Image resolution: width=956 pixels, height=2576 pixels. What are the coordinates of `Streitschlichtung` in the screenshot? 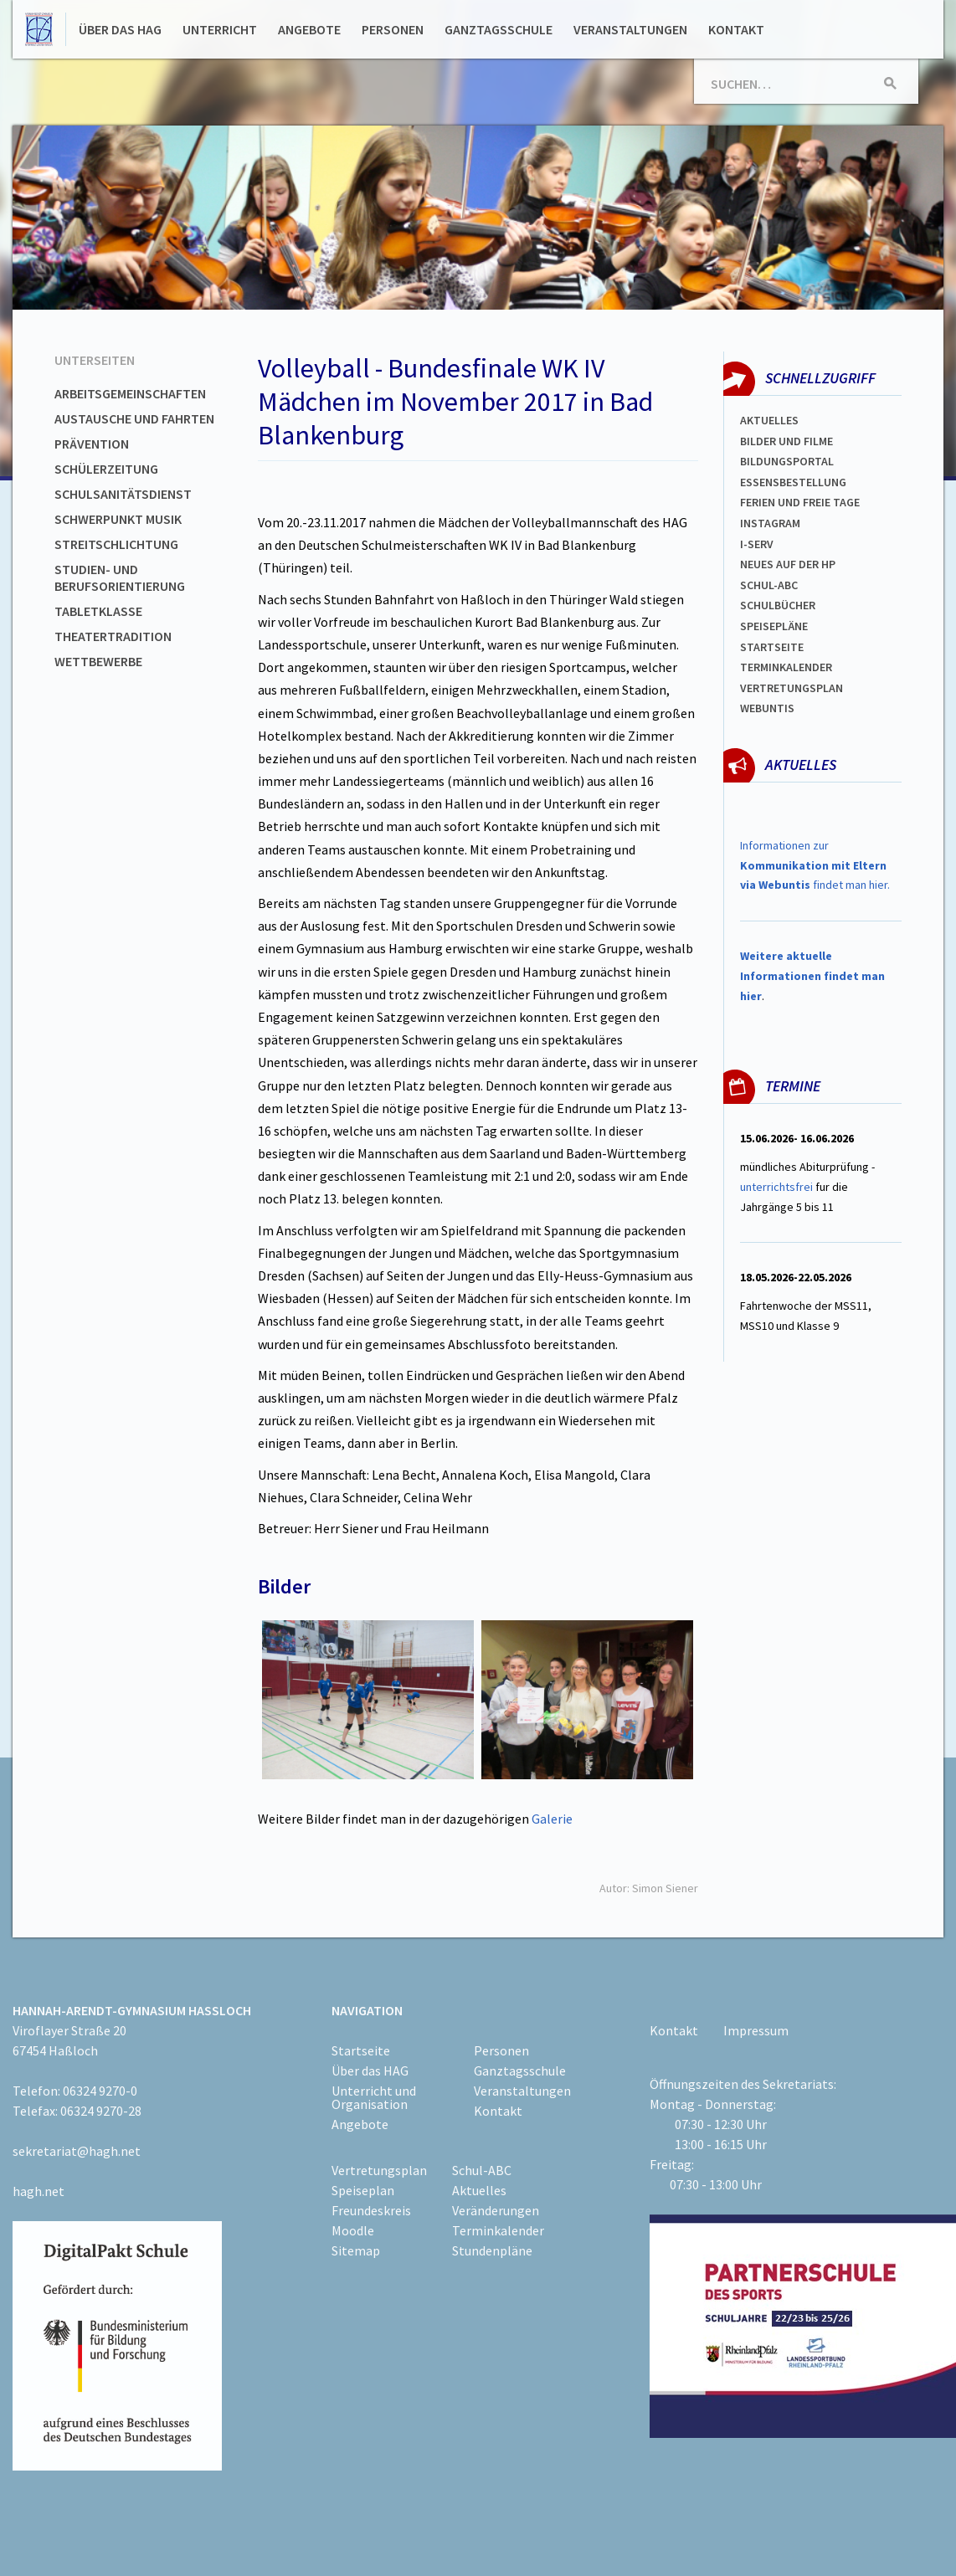 It's located at (116, 544).